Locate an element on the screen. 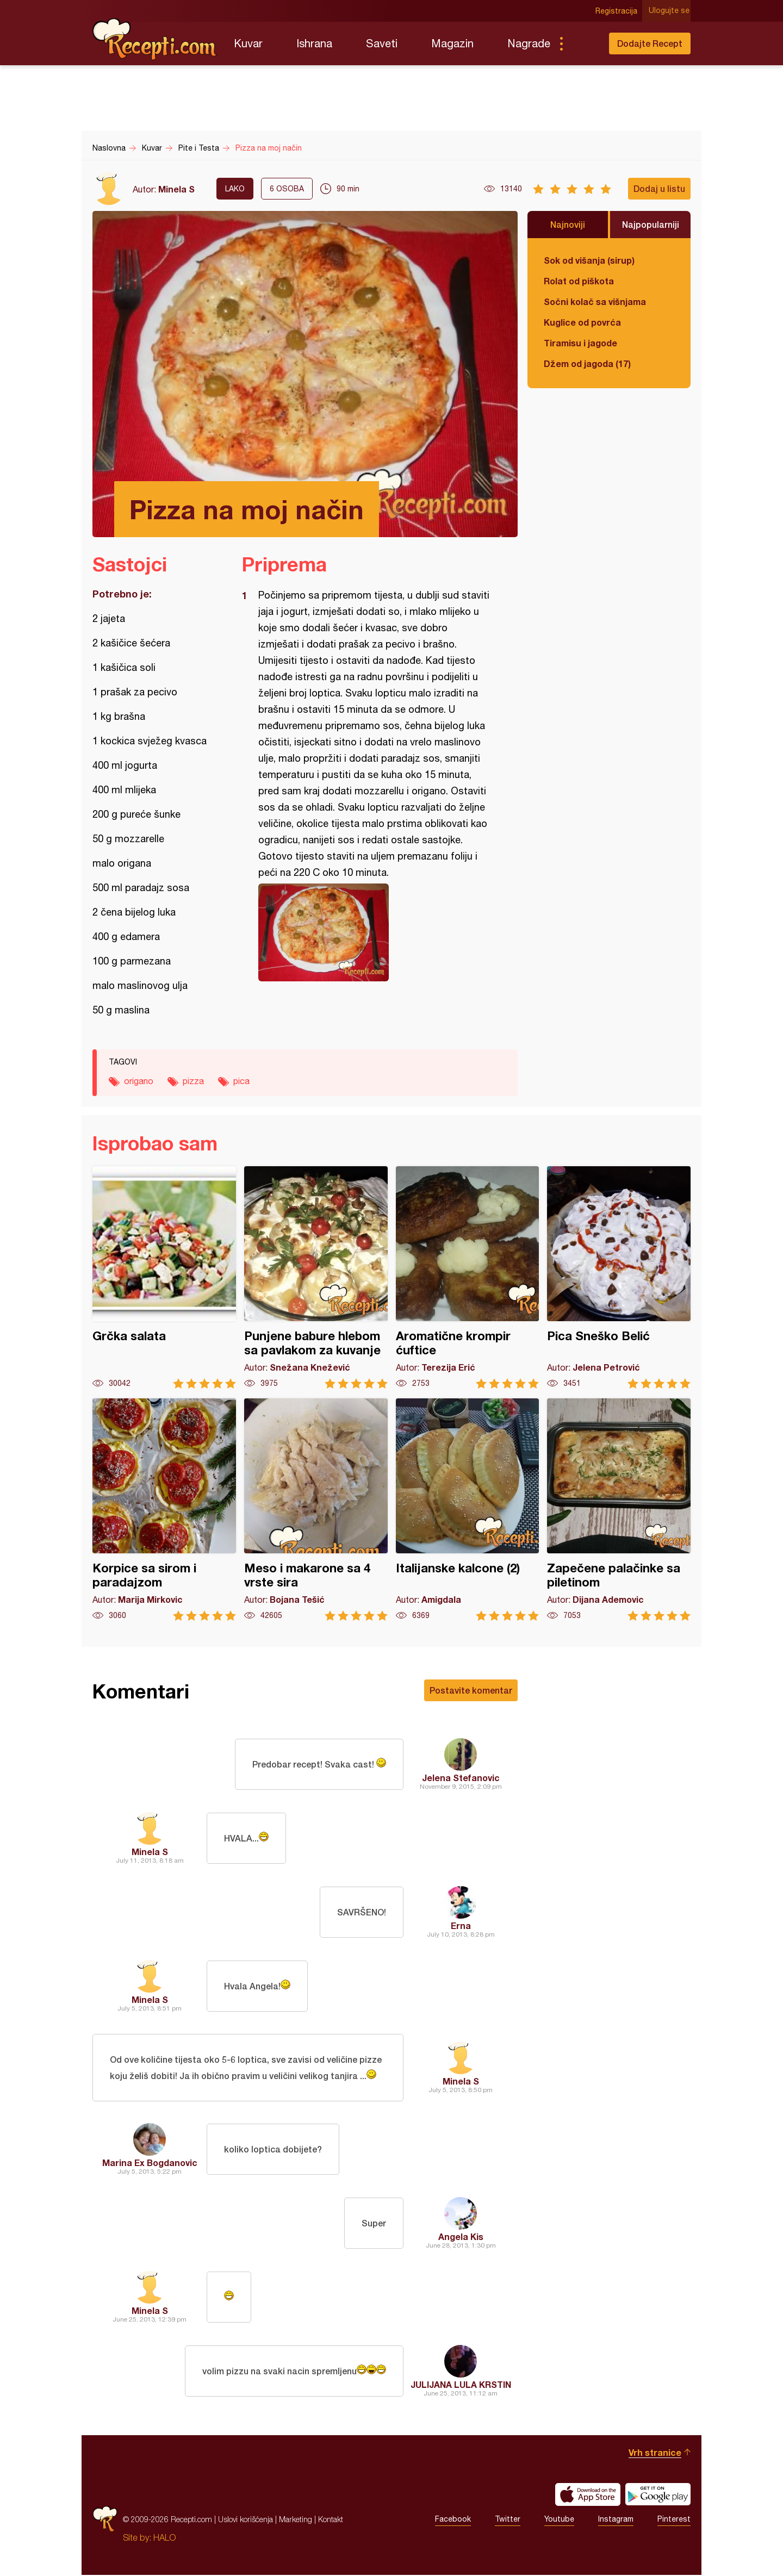  Zapečene palačinke sa piletinom is located at coordinates (619, 1509).